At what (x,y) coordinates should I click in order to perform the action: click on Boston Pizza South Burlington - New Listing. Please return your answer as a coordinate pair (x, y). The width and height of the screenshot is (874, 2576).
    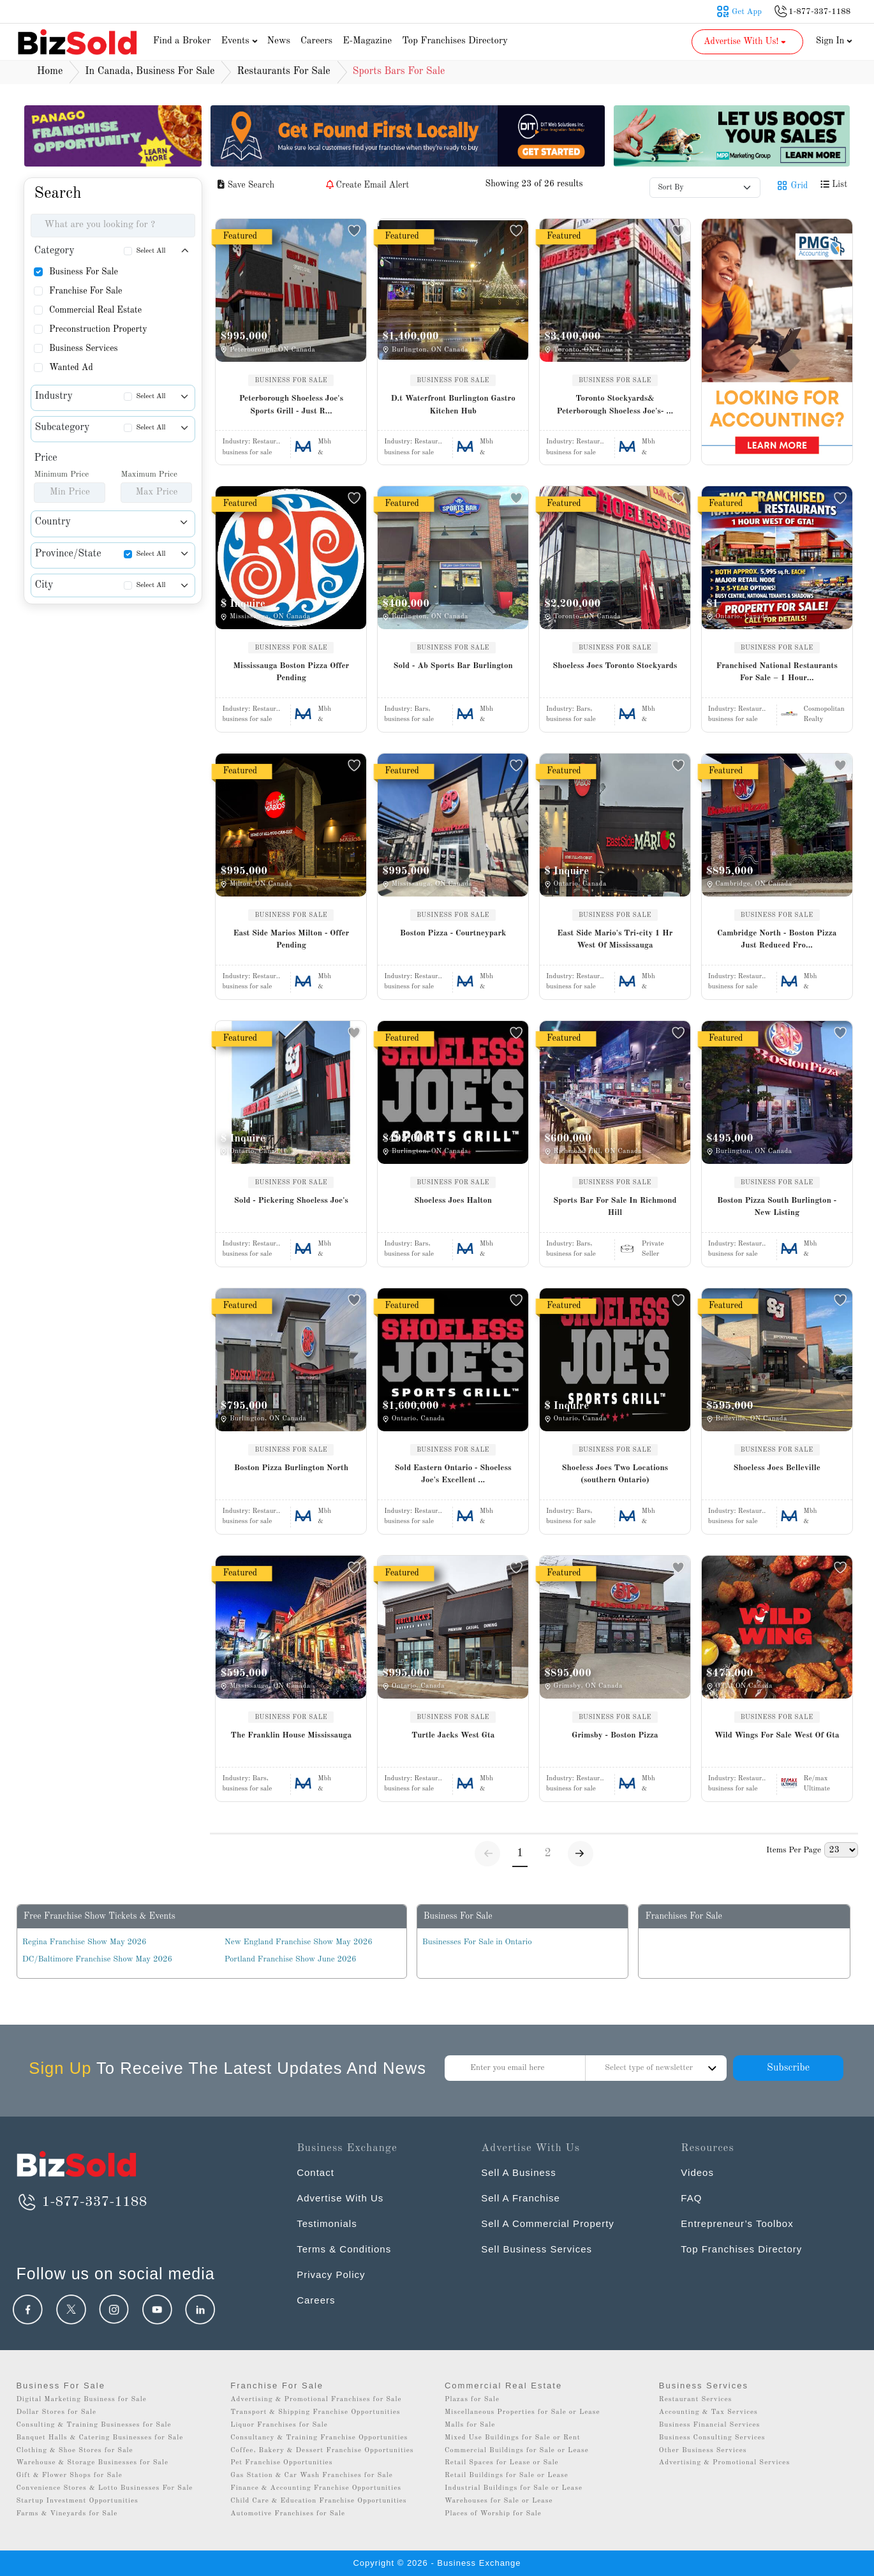
    Looking at the image, I should click on (776, 1206).